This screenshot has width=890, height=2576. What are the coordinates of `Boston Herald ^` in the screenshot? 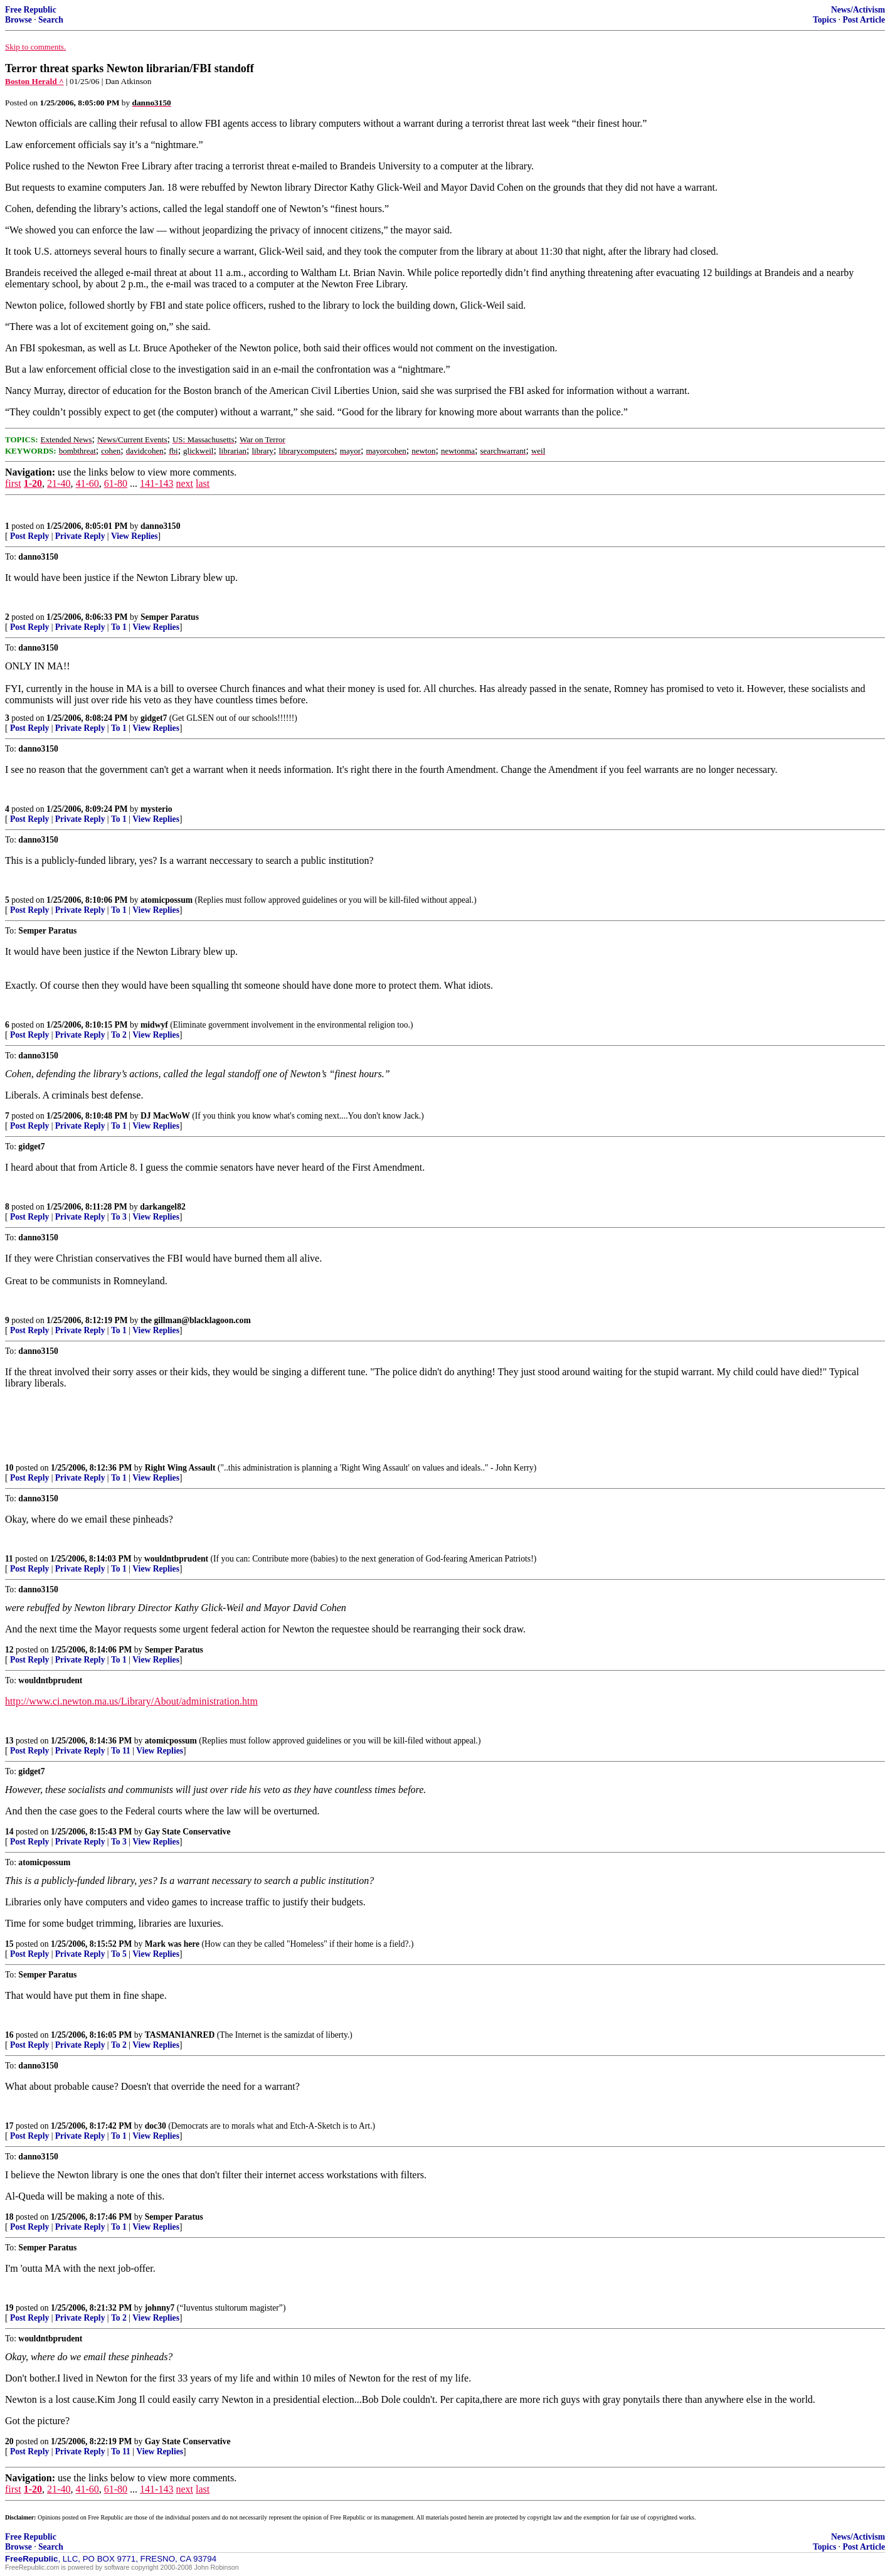 It's located at (34, 81).